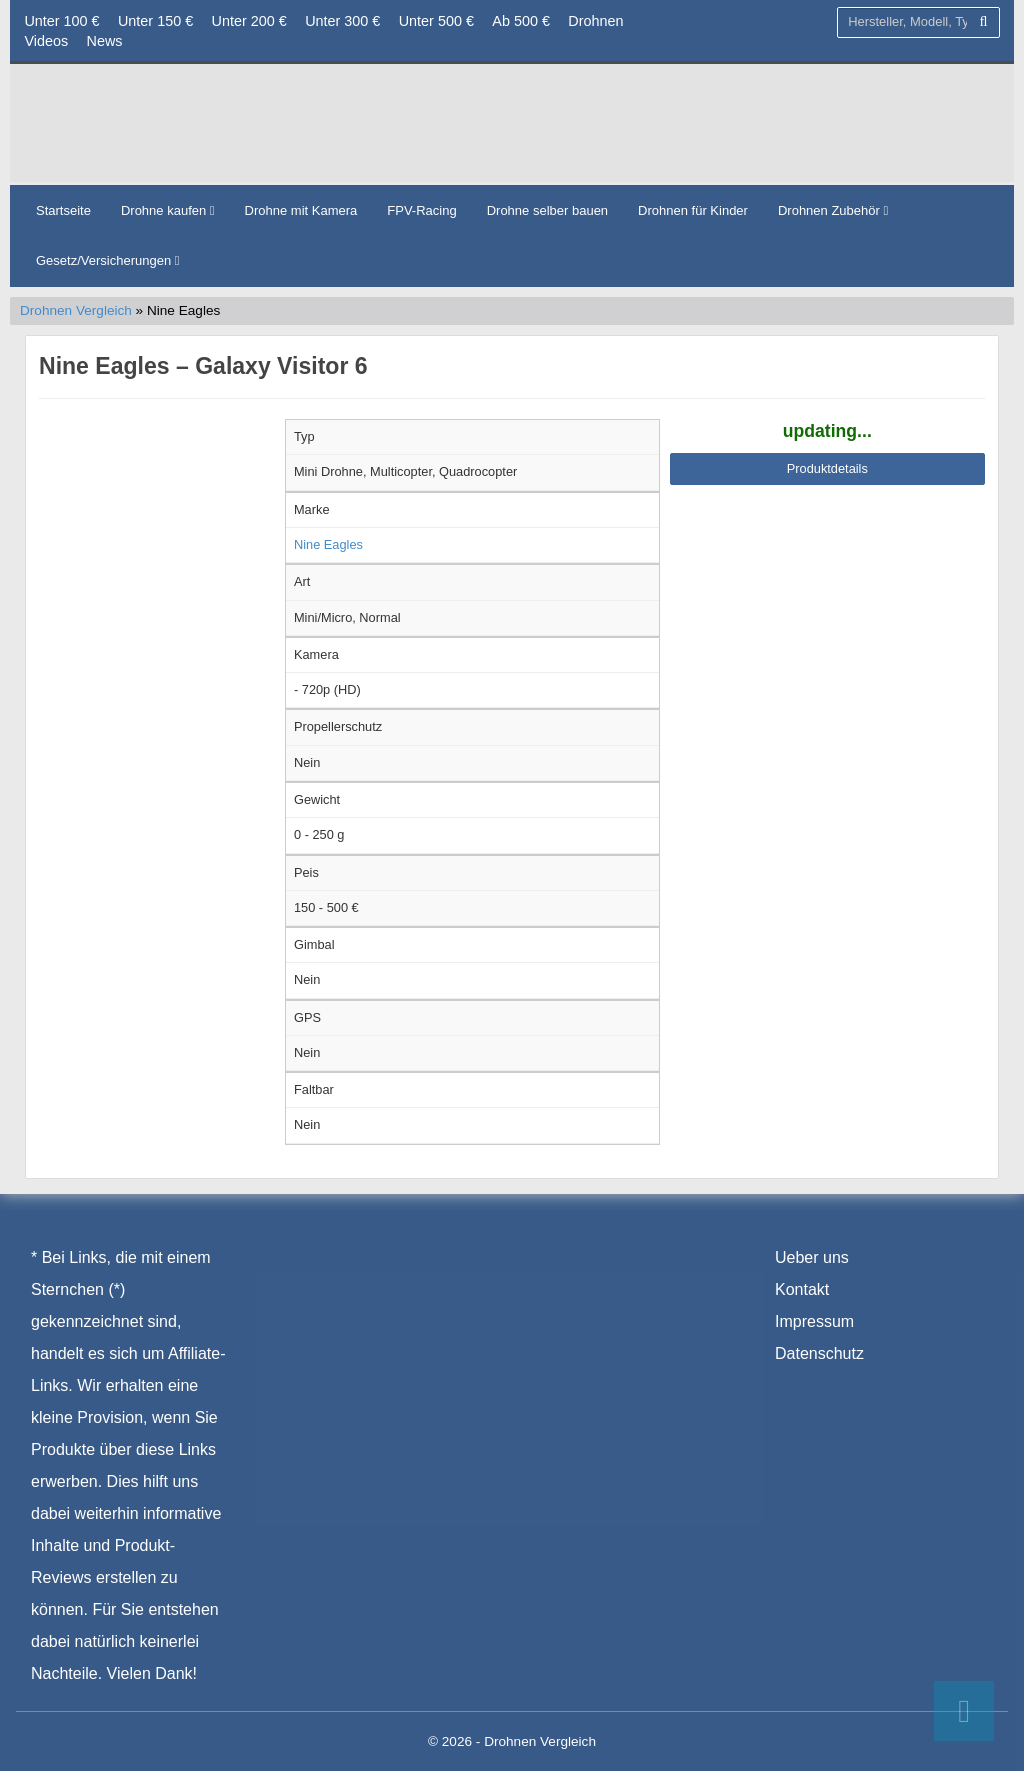 The image size is (1024, 1771). What do you see at coordinates (547, 210) in the screenshot?
I see `Drohne selber bauen` at bounding box center [547, 210].